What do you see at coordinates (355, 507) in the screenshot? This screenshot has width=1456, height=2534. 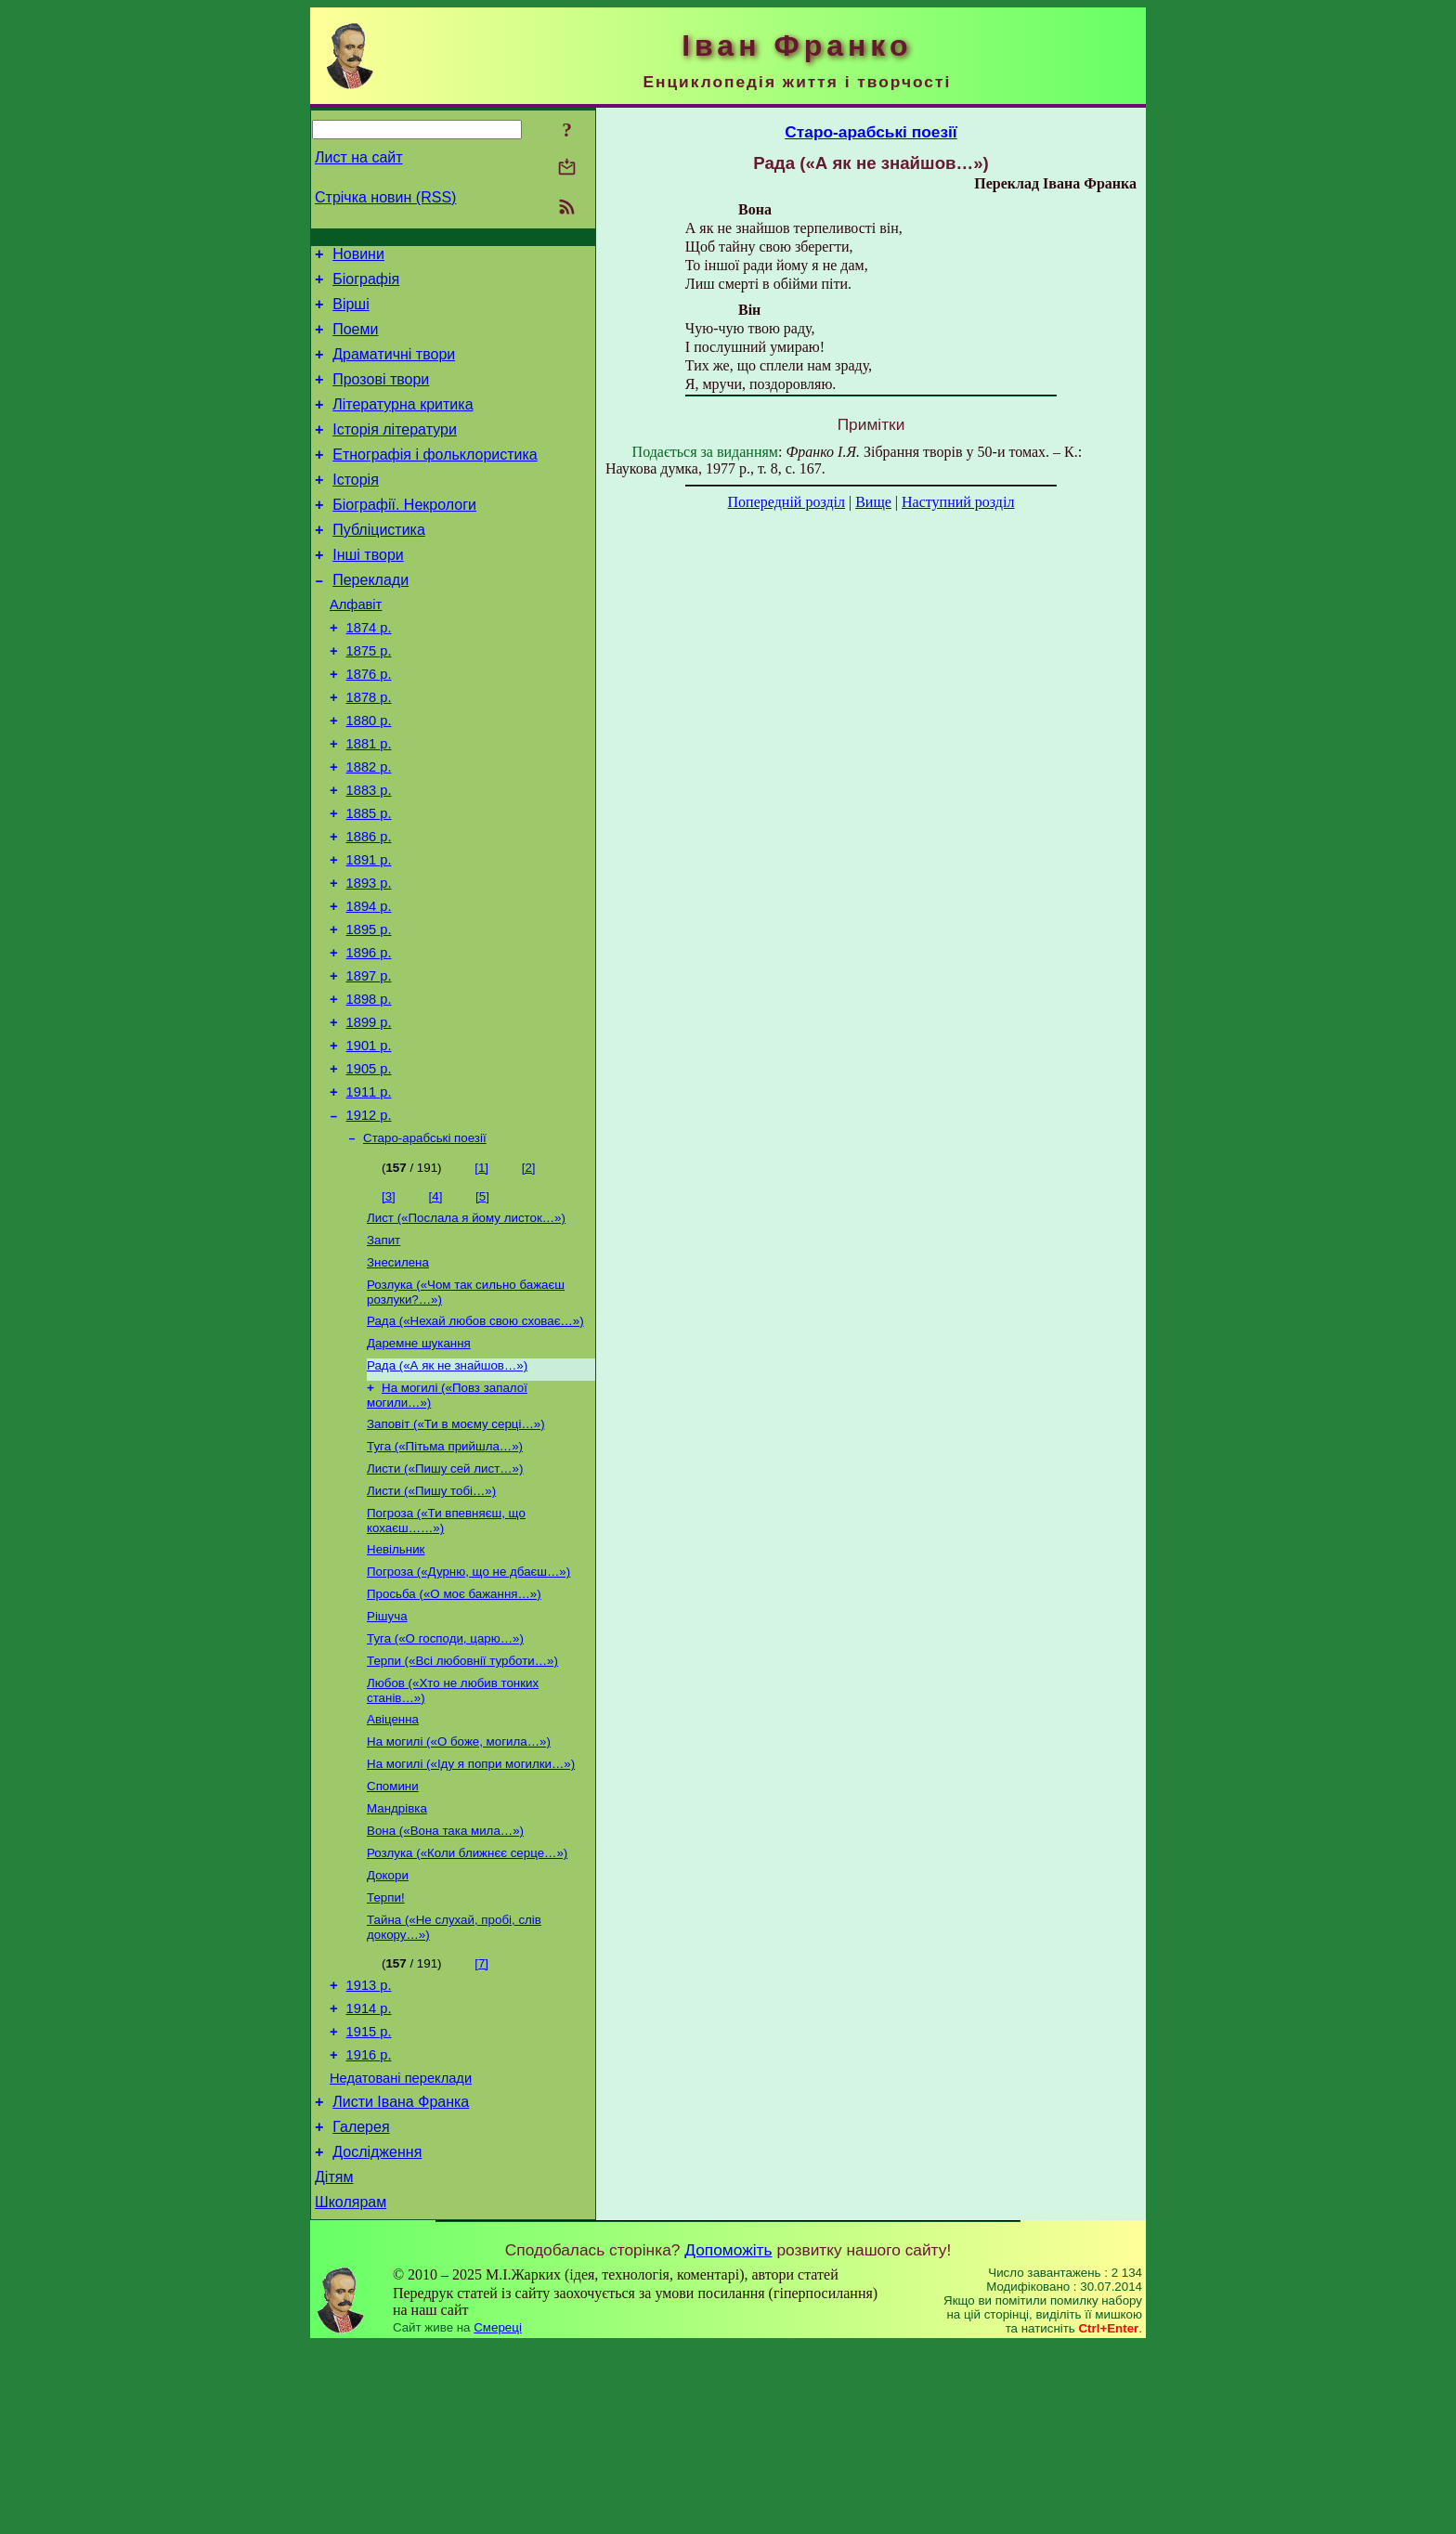 I see `Історія` at bounding box center [355, 507].